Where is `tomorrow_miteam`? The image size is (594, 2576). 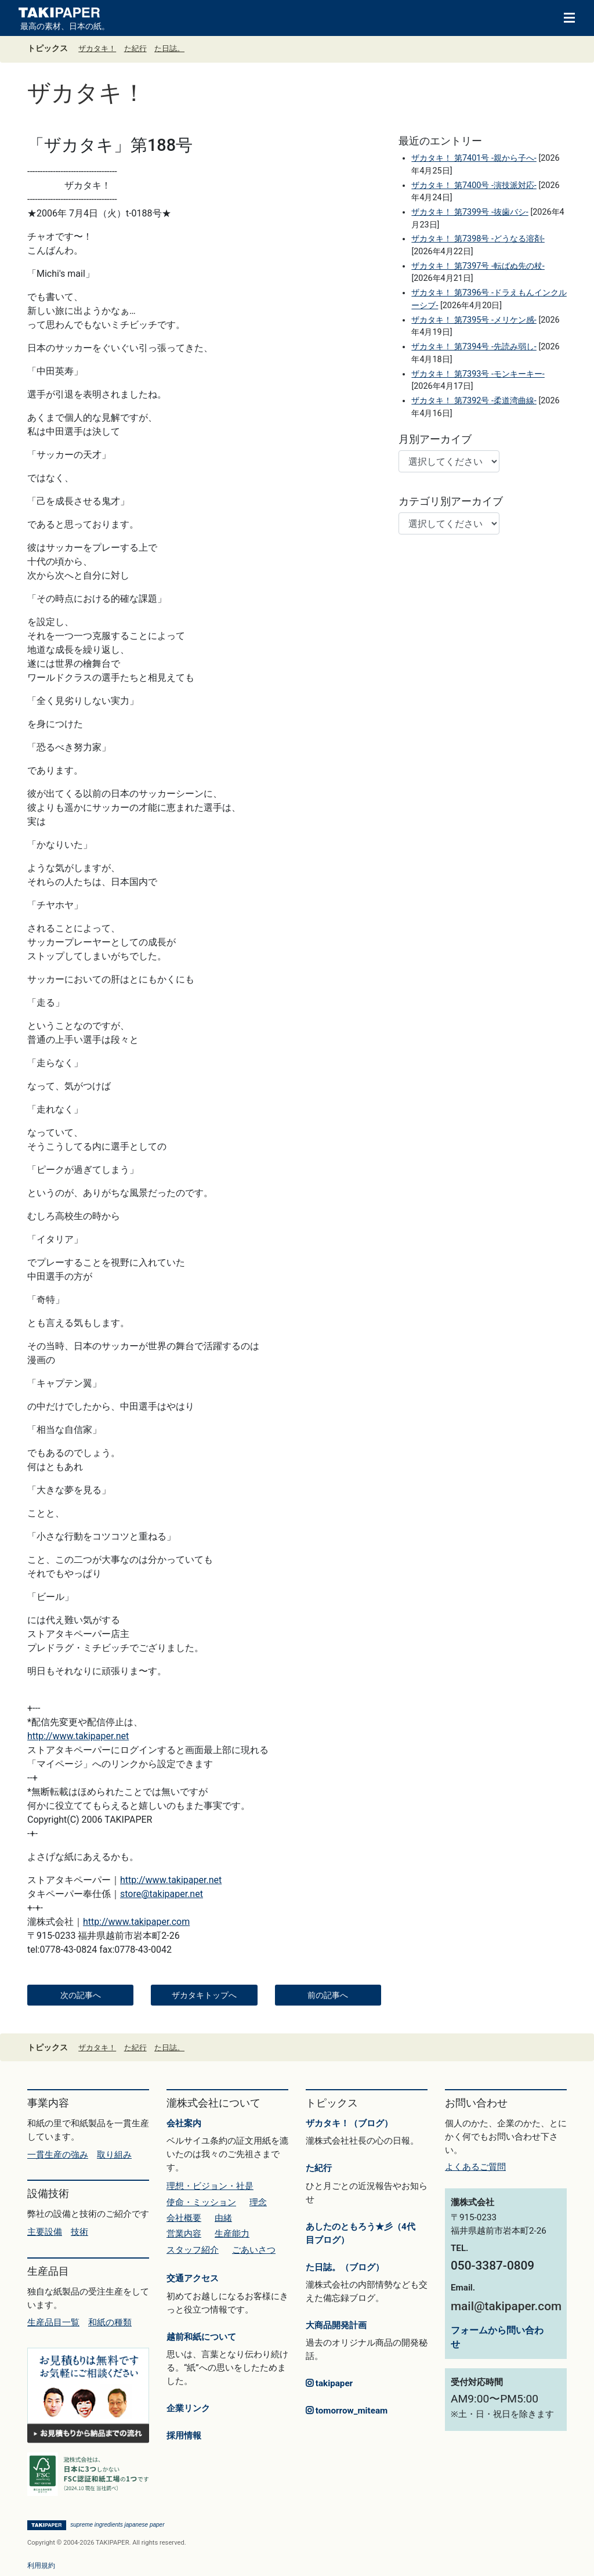
tomorrow_miteam is located at coordinates (346, 2410).